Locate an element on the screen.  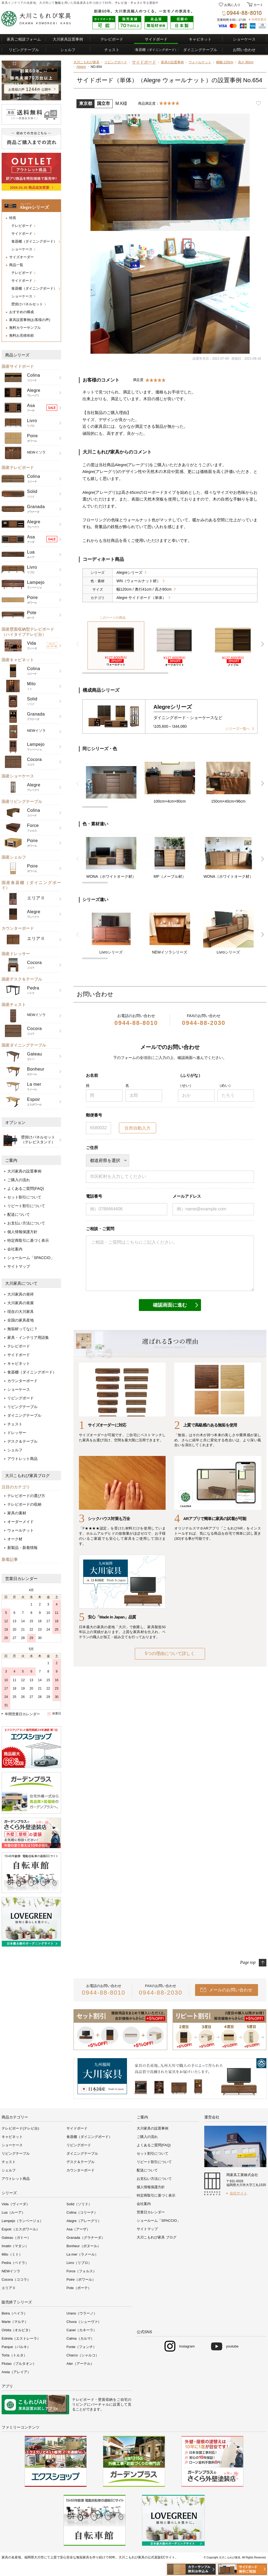
新製品・新着情報 is located at coordinates (22, 1547).